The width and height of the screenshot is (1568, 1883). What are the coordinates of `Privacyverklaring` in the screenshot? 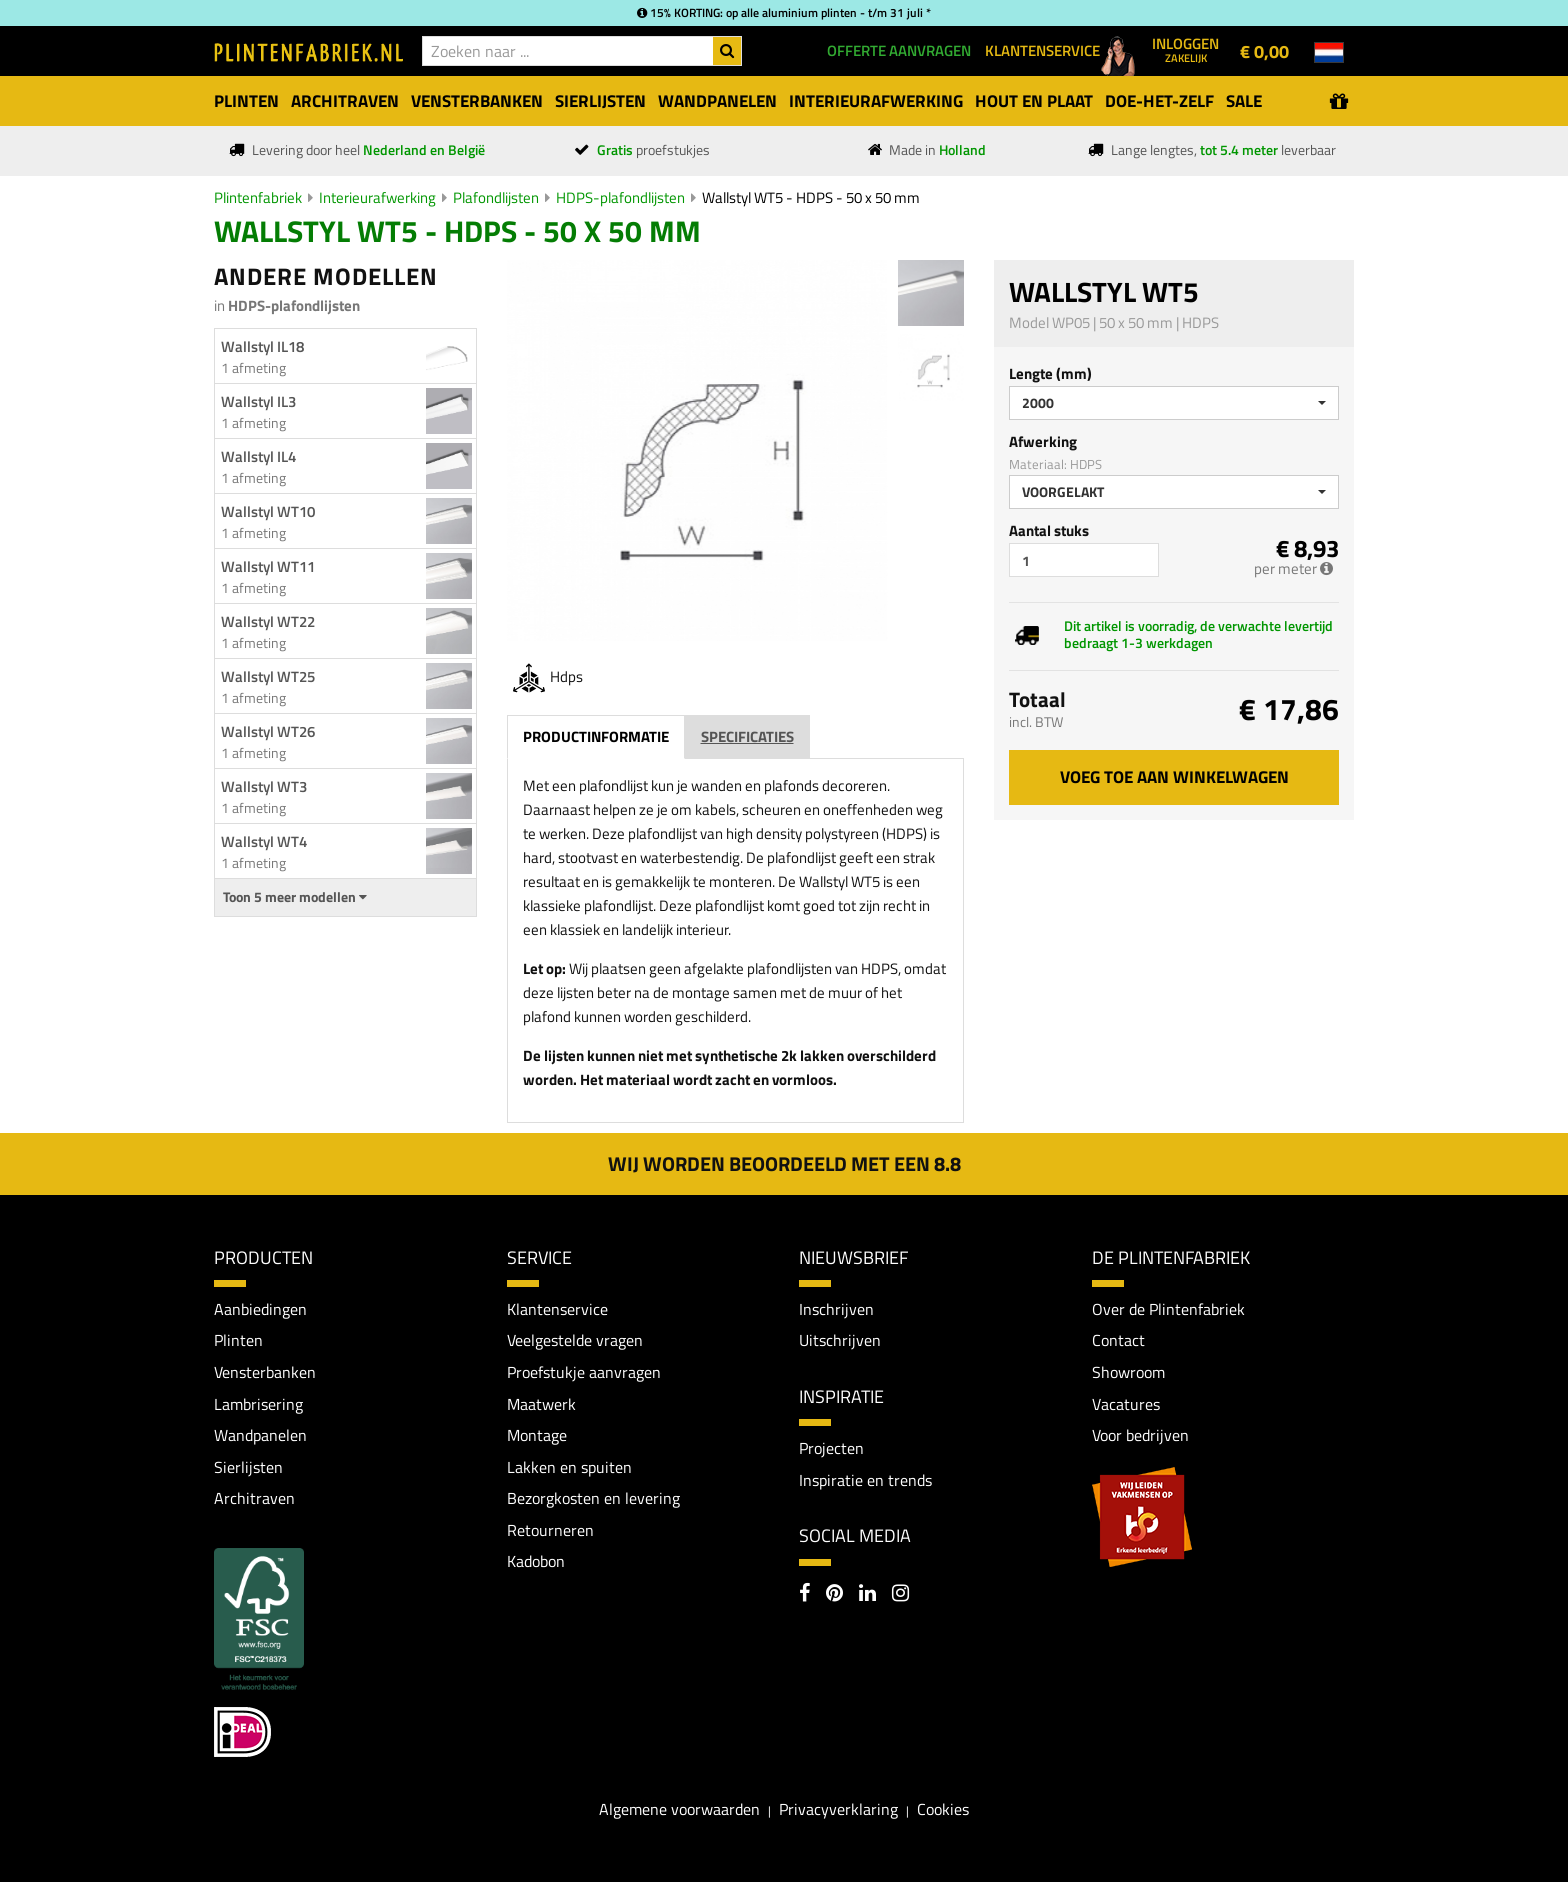 It's located at (838, 1809).